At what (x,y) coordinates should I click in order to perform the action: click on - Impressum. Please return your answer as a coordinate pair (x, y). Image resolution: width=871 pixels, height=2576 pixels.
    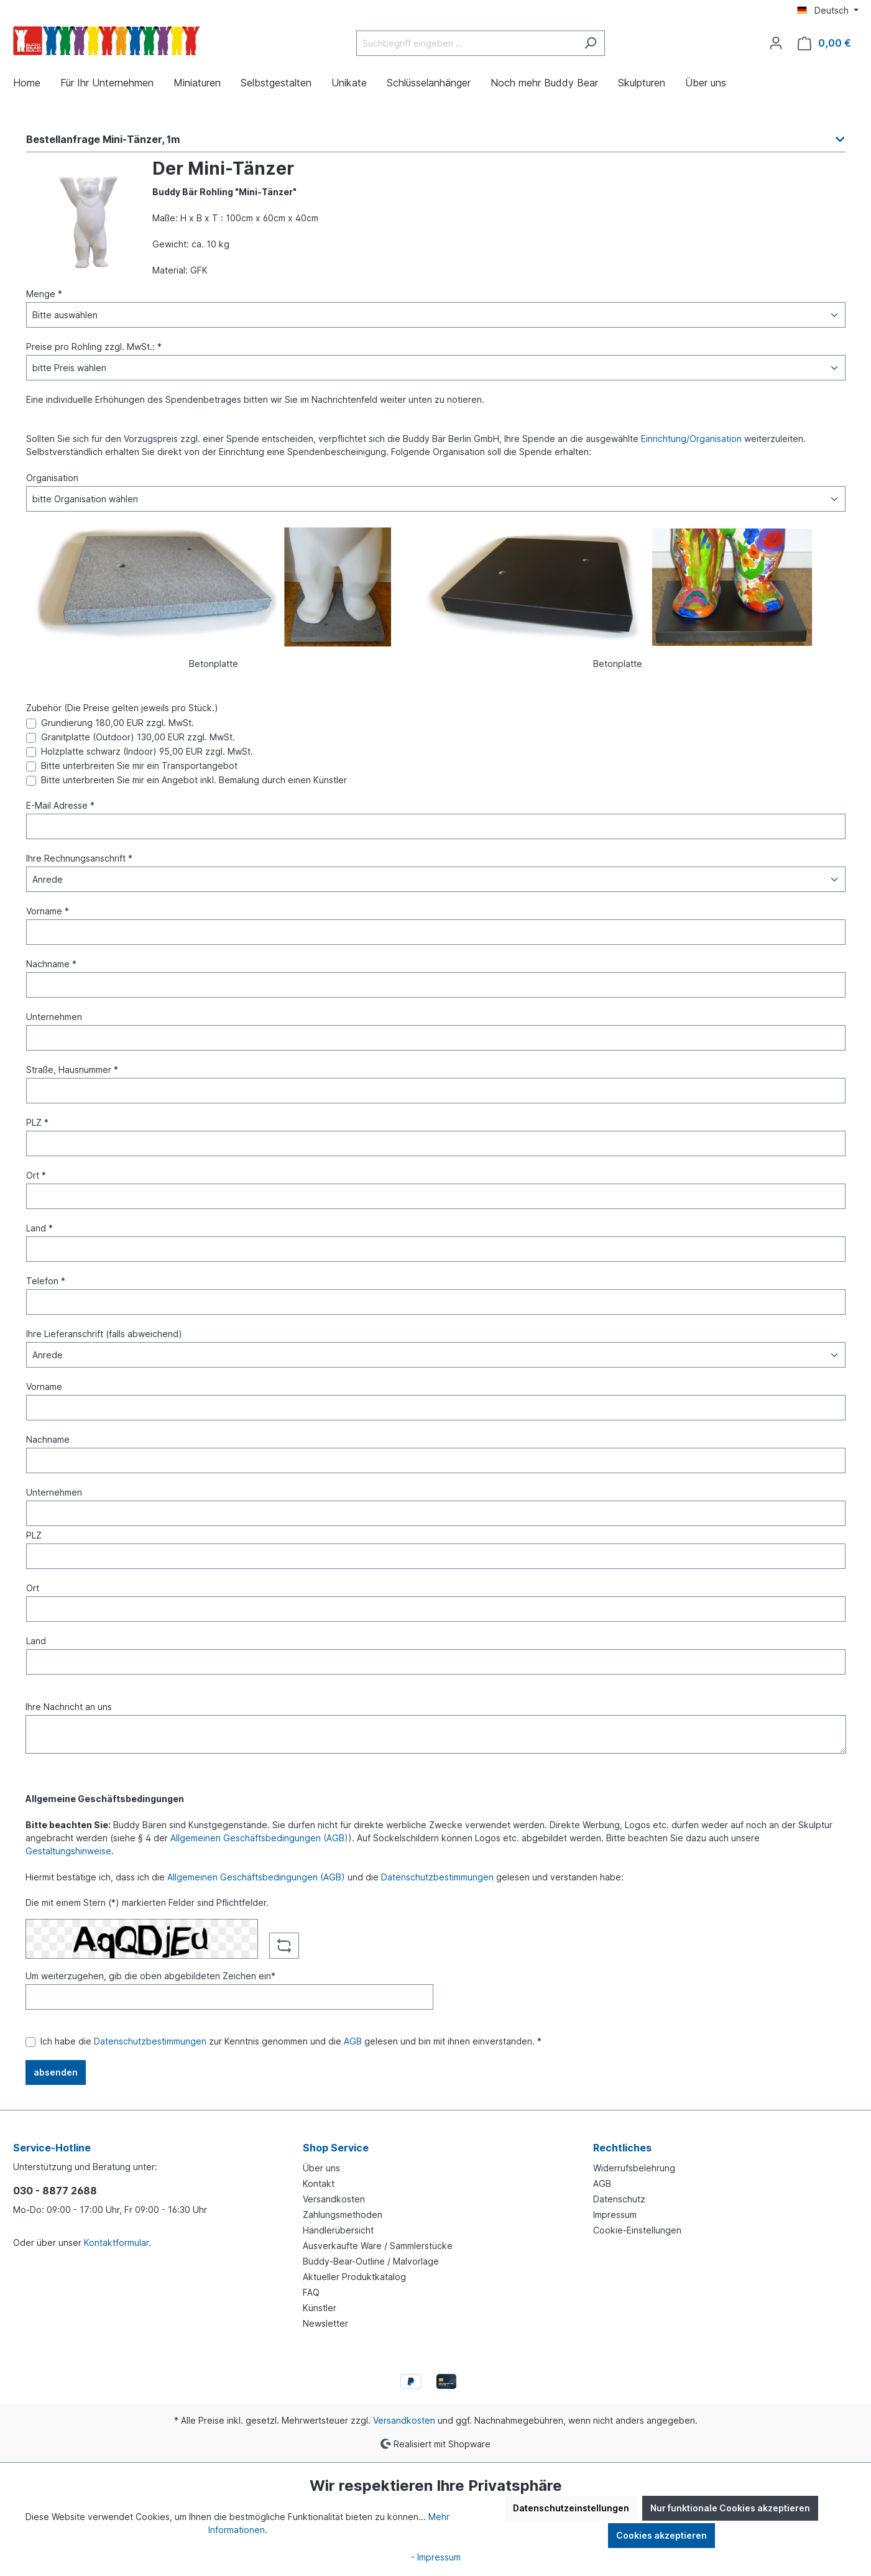
    Looking at the image, I should click on (436, 2557).